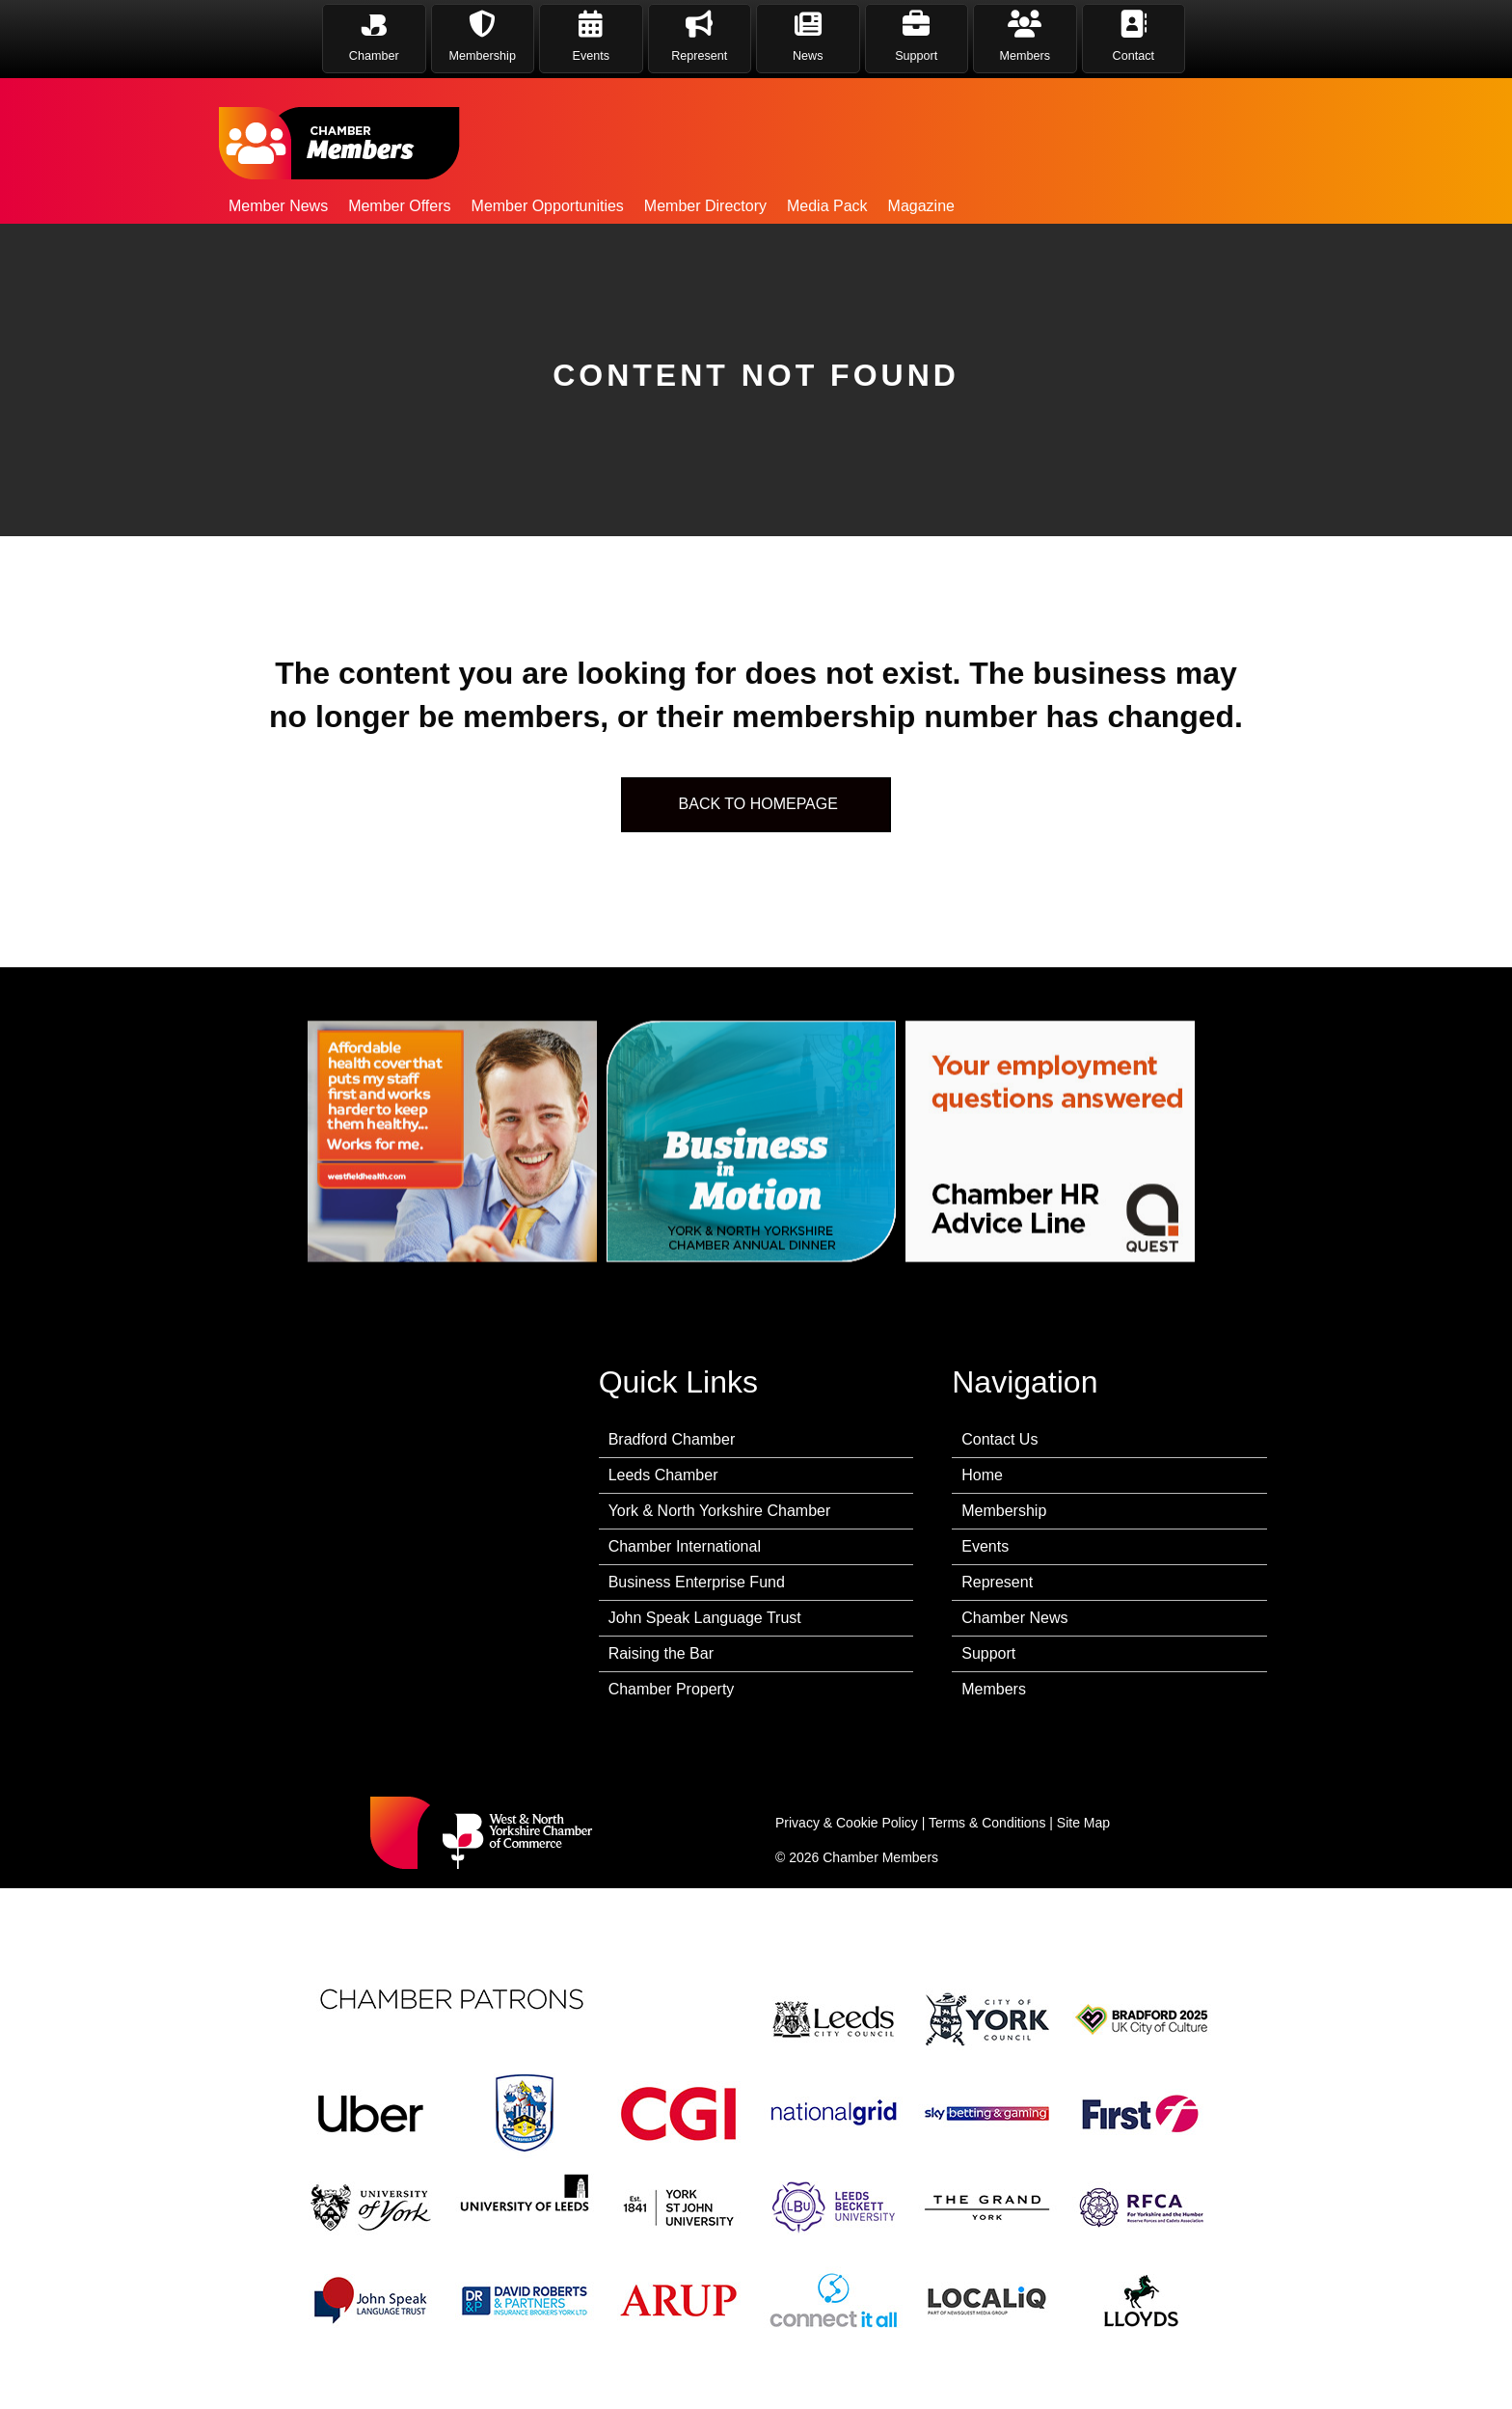  I want to click on Leeds Chamber [menuitem], so click(663, 1475).